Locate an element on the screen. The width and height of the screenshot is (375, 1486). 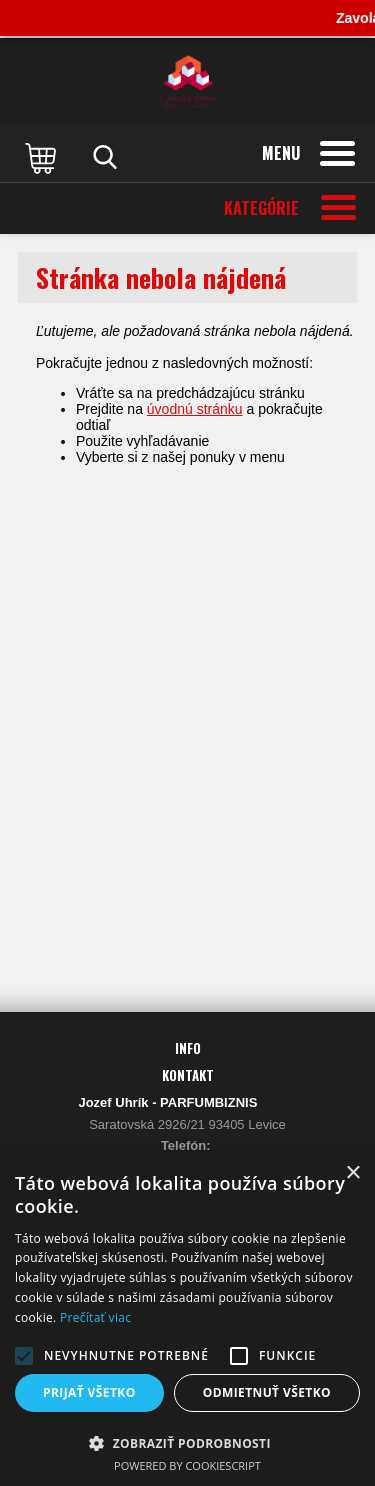
Odmietnuť všetko [button] is located at coordinates (267, 1392).